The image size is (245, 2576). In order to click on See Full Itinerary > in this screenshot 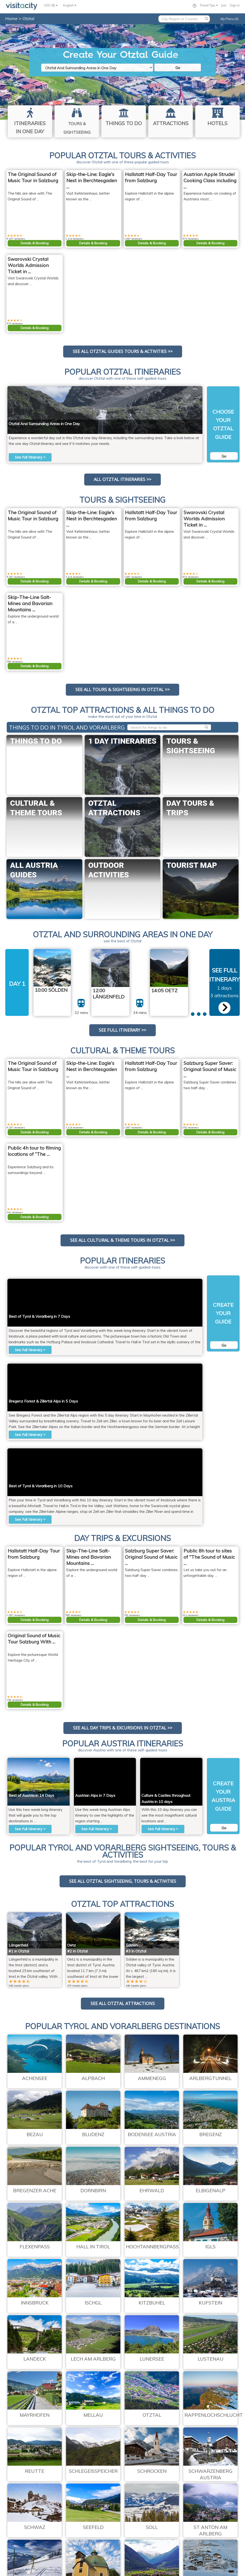, I will do `click(30, 457)`.